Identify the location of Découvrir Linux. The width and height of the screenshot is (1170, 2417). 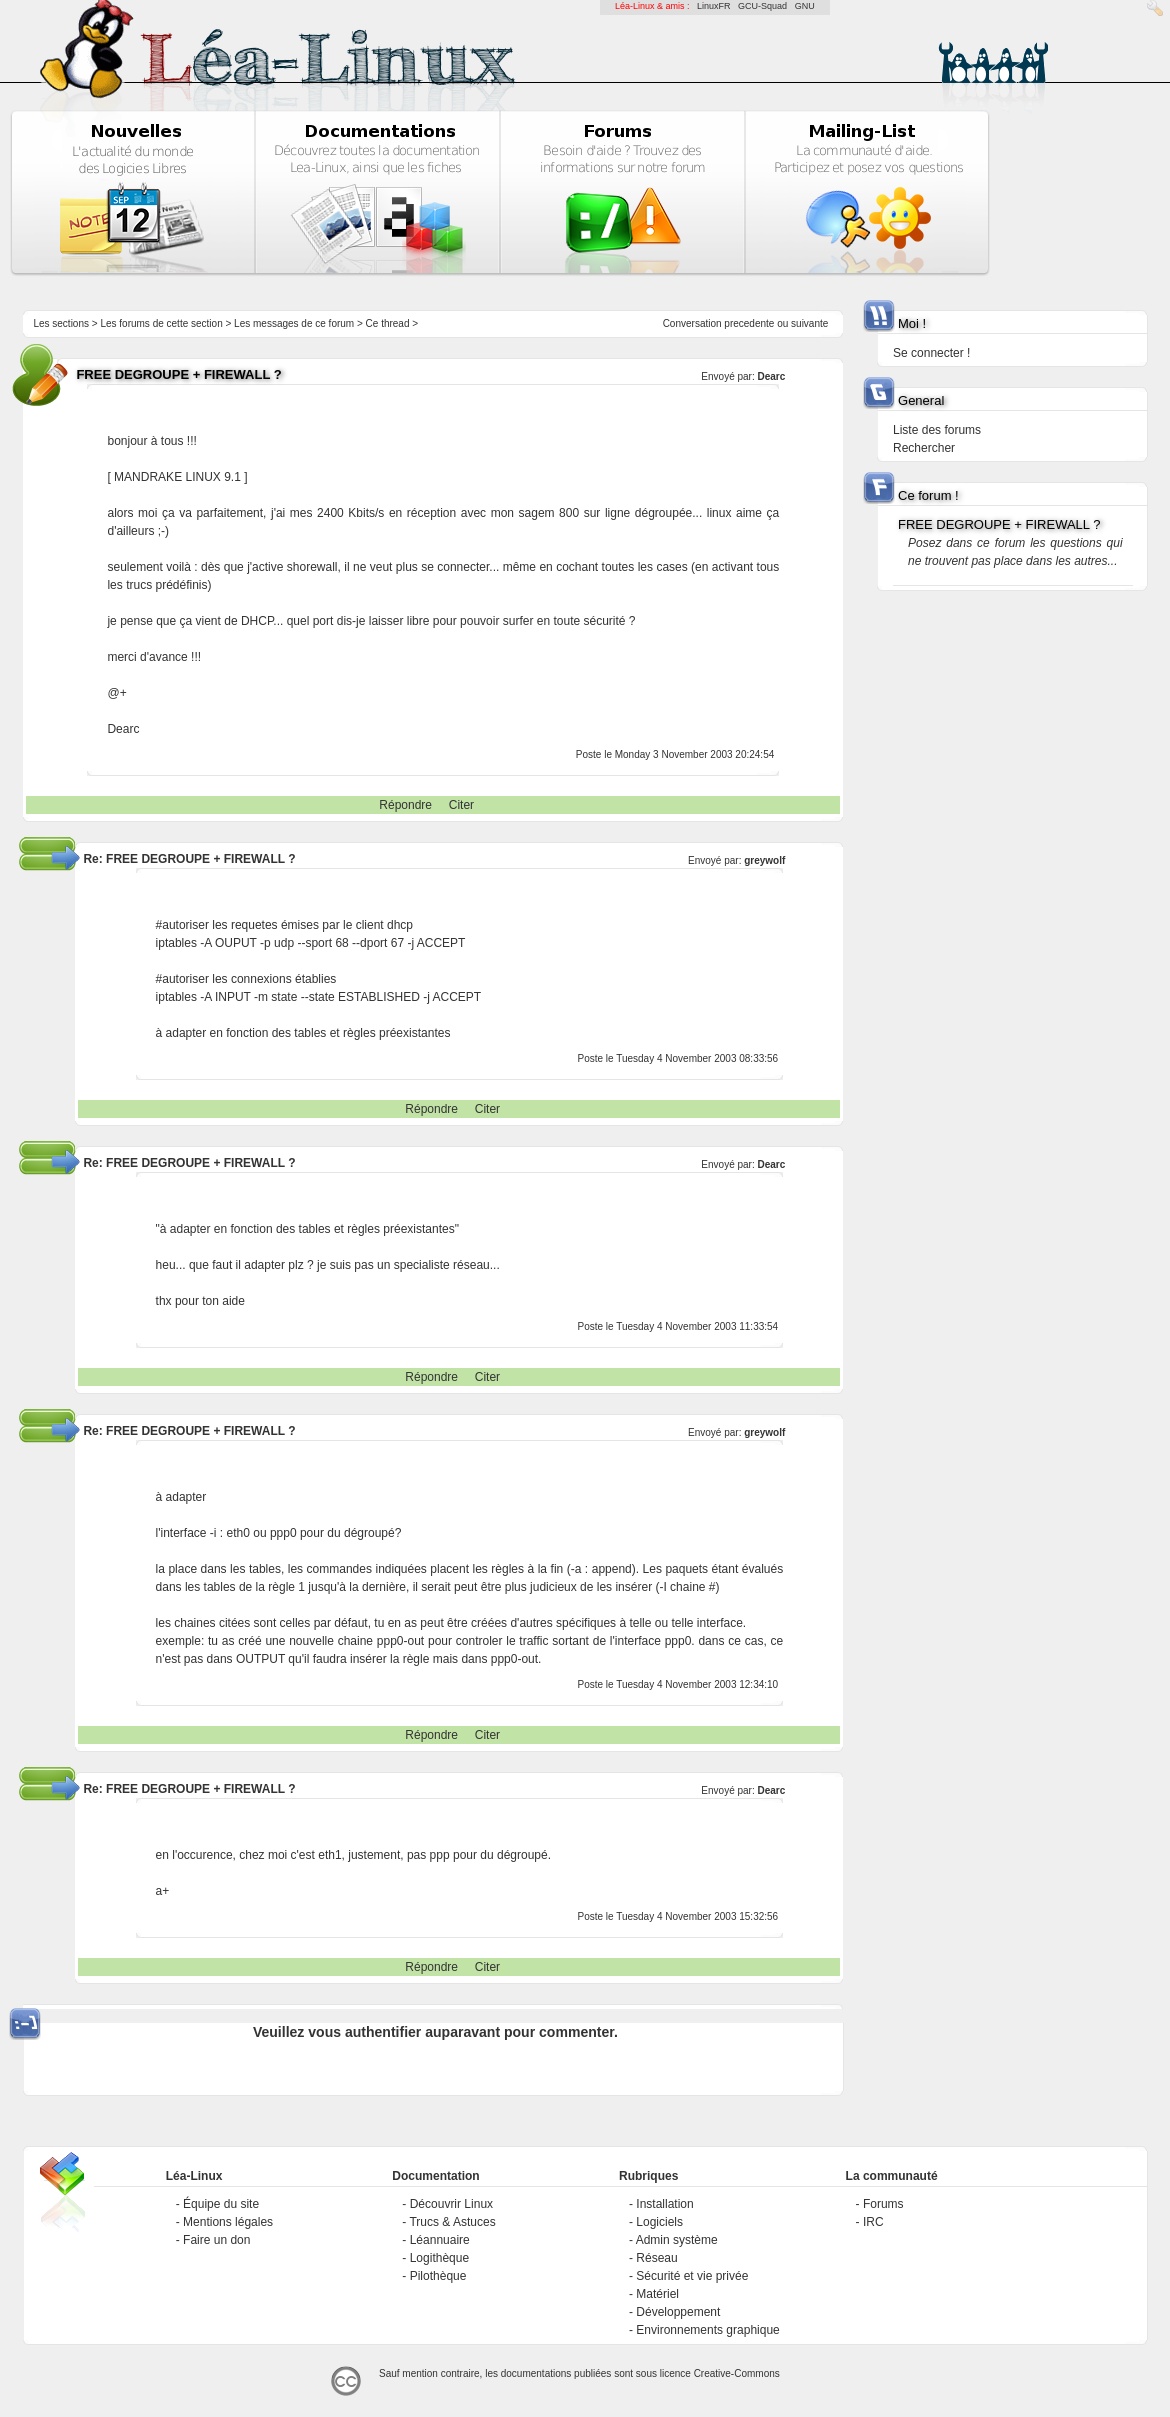
(451, 2204).